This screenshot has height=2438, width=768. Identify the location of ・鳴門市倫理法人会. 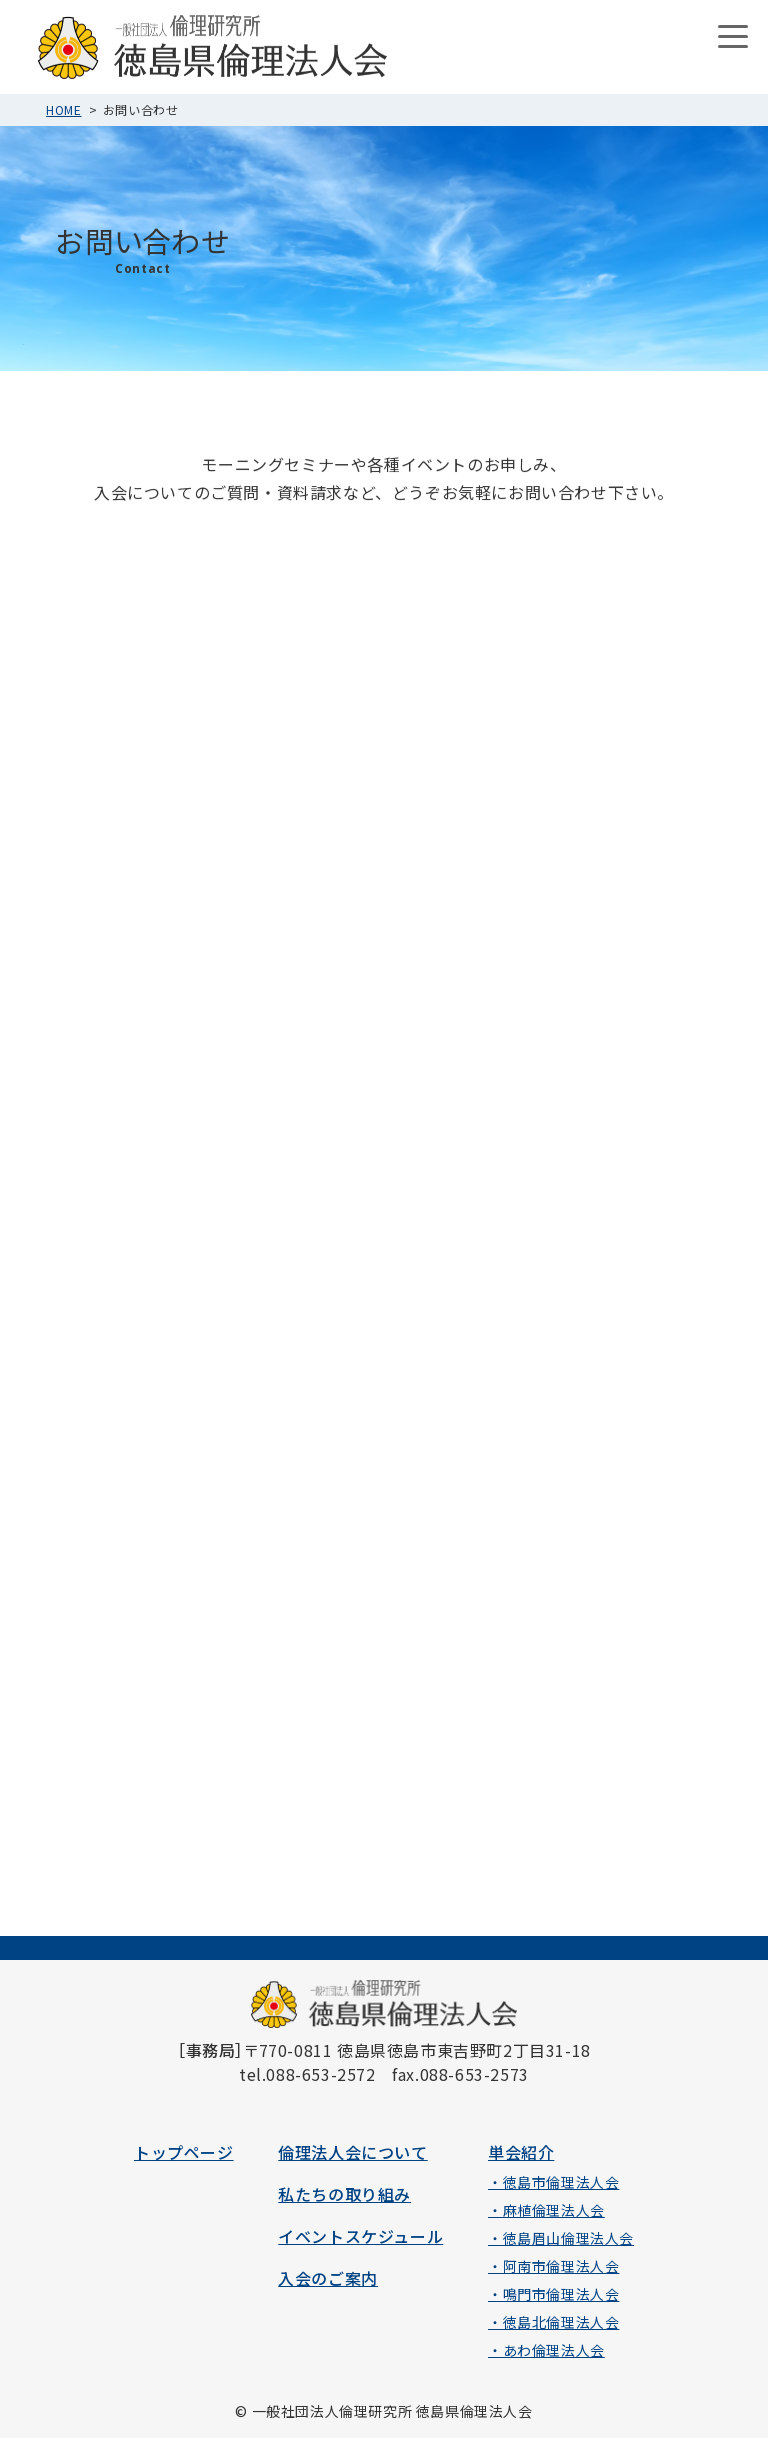
(553, 2294).